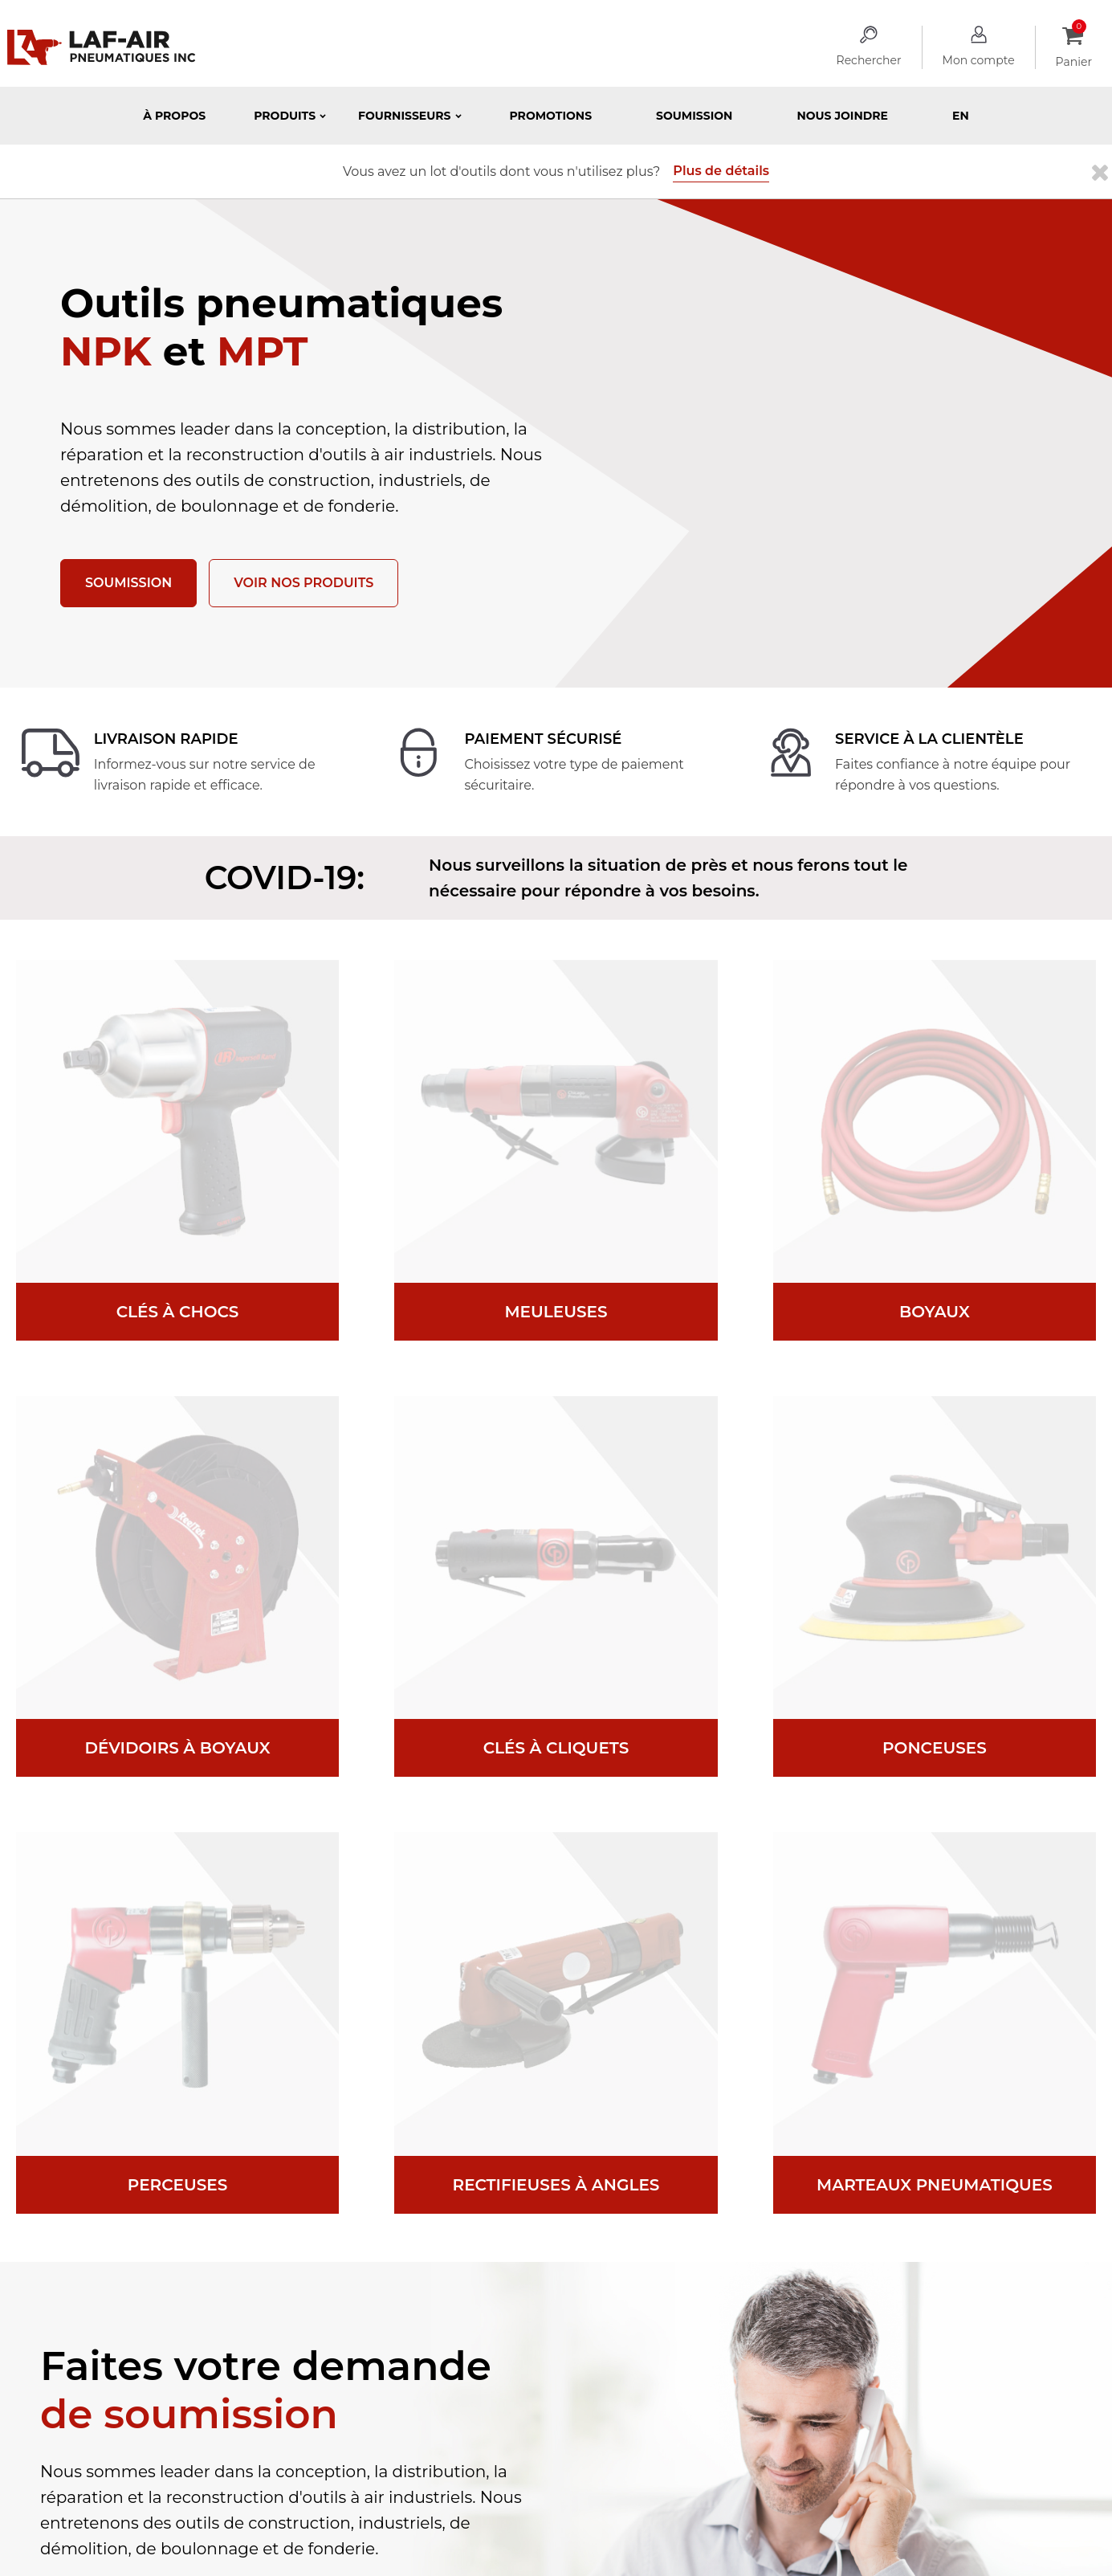 The width and height of the screenshot is (1112, 2576). What do you see at coordinates (551, 115) in the screenshot?
I see `Promotions` at bounding box center [551, 115].